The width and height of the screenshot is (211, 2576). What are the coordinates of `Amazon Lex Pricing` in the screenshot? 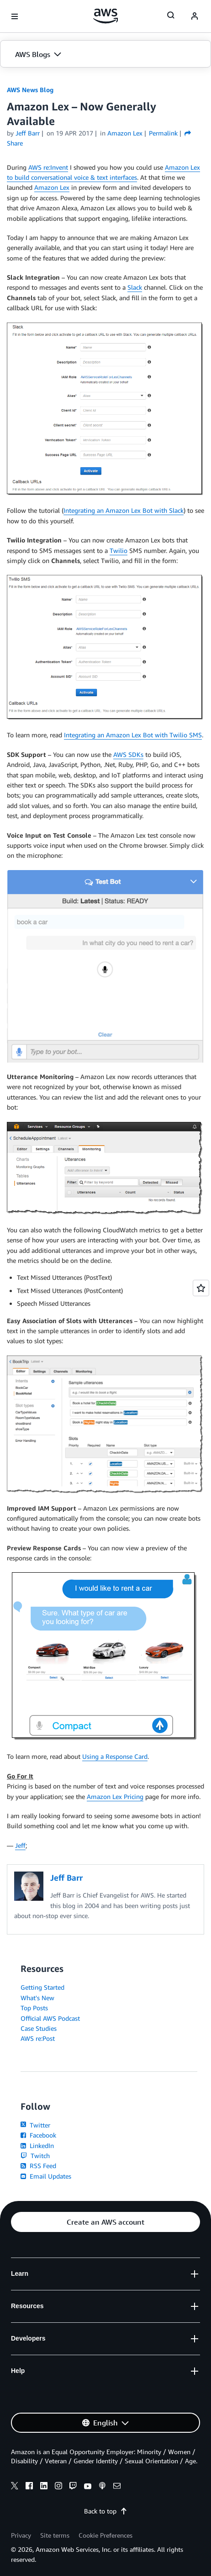 It's located at (115, 1796).